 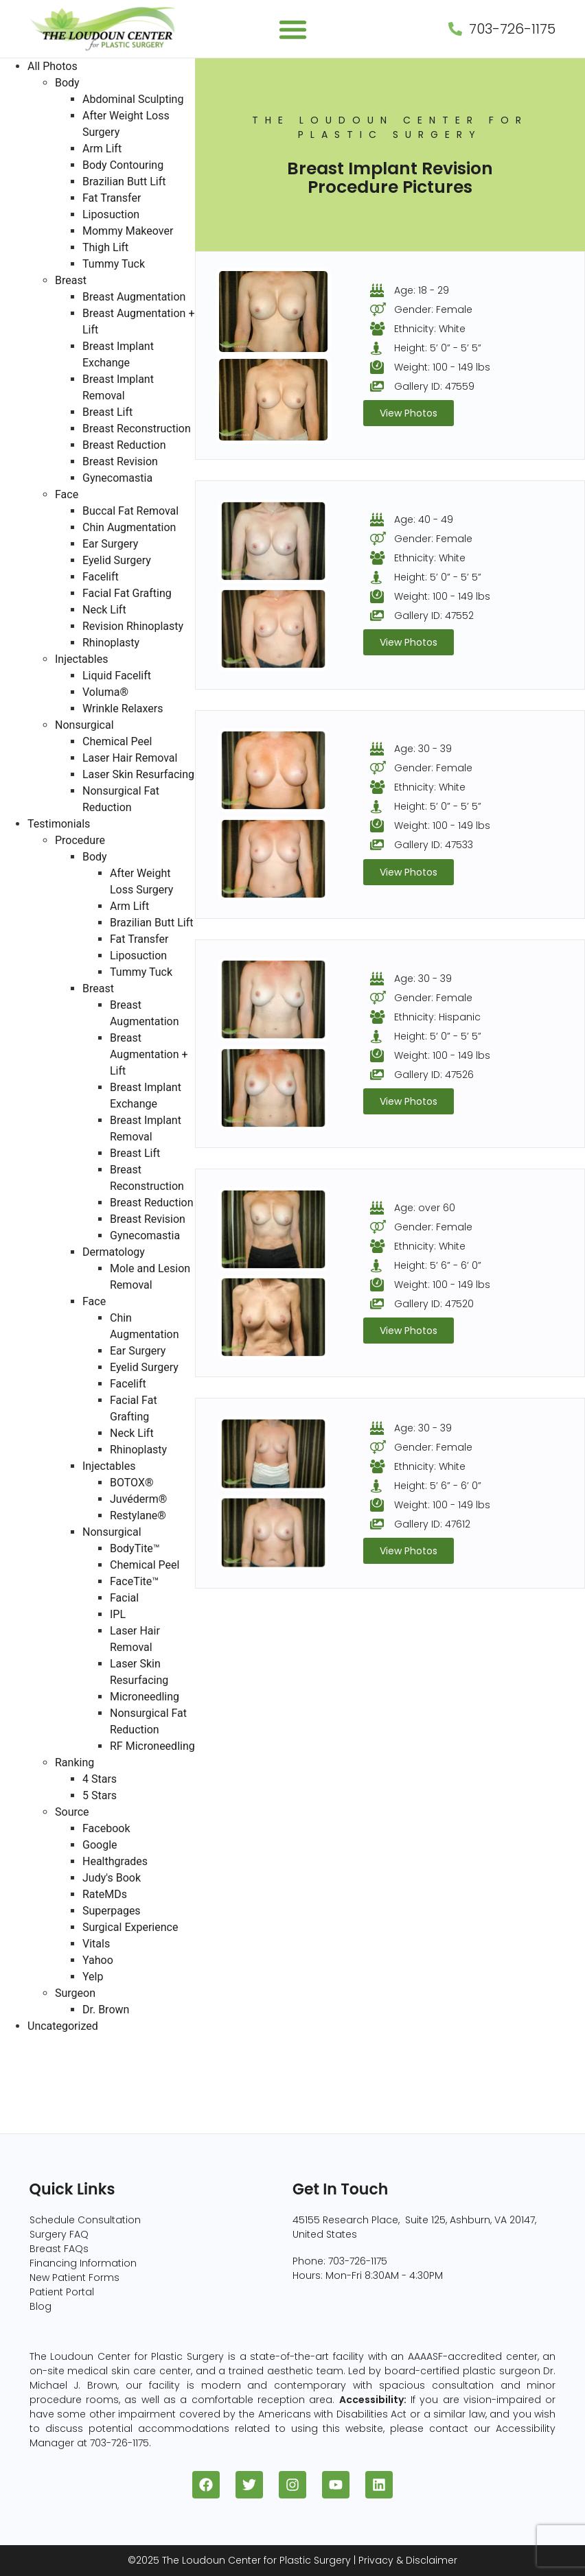 What do you see at coordinates (113, 1251) in the screenshot?
I see `Dermatology` at bounding box center [113, 1251].